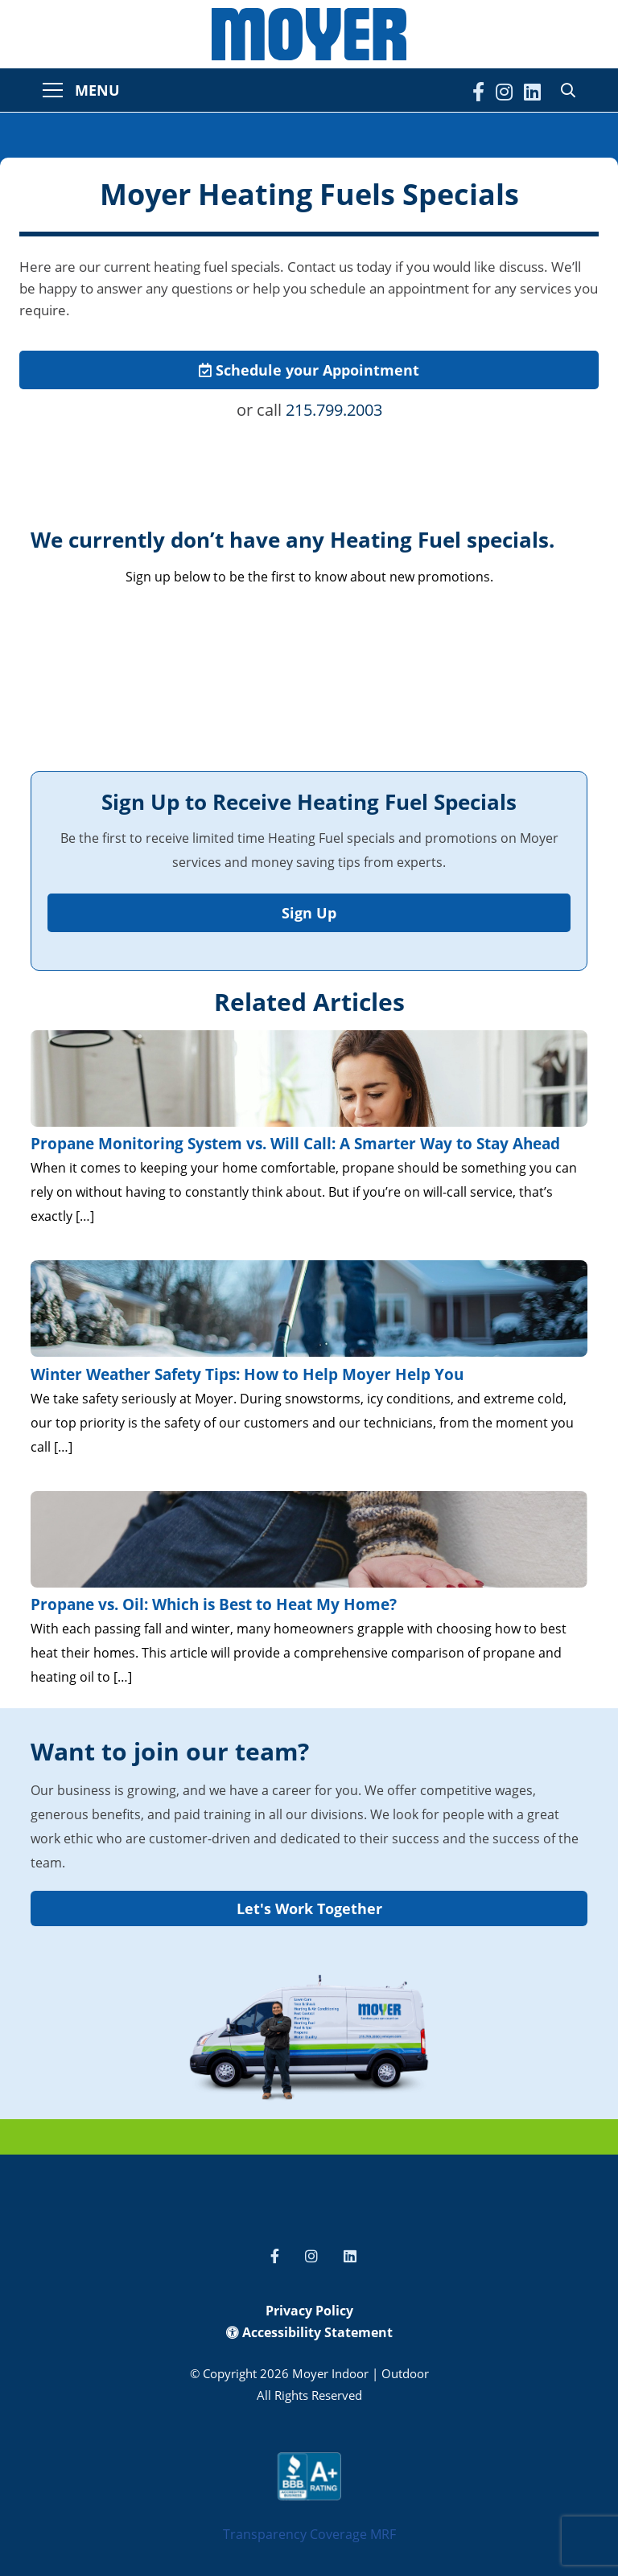 This screenshot has height=2576, width=618. I want to click on 215.799.2003, so click(334, 410).